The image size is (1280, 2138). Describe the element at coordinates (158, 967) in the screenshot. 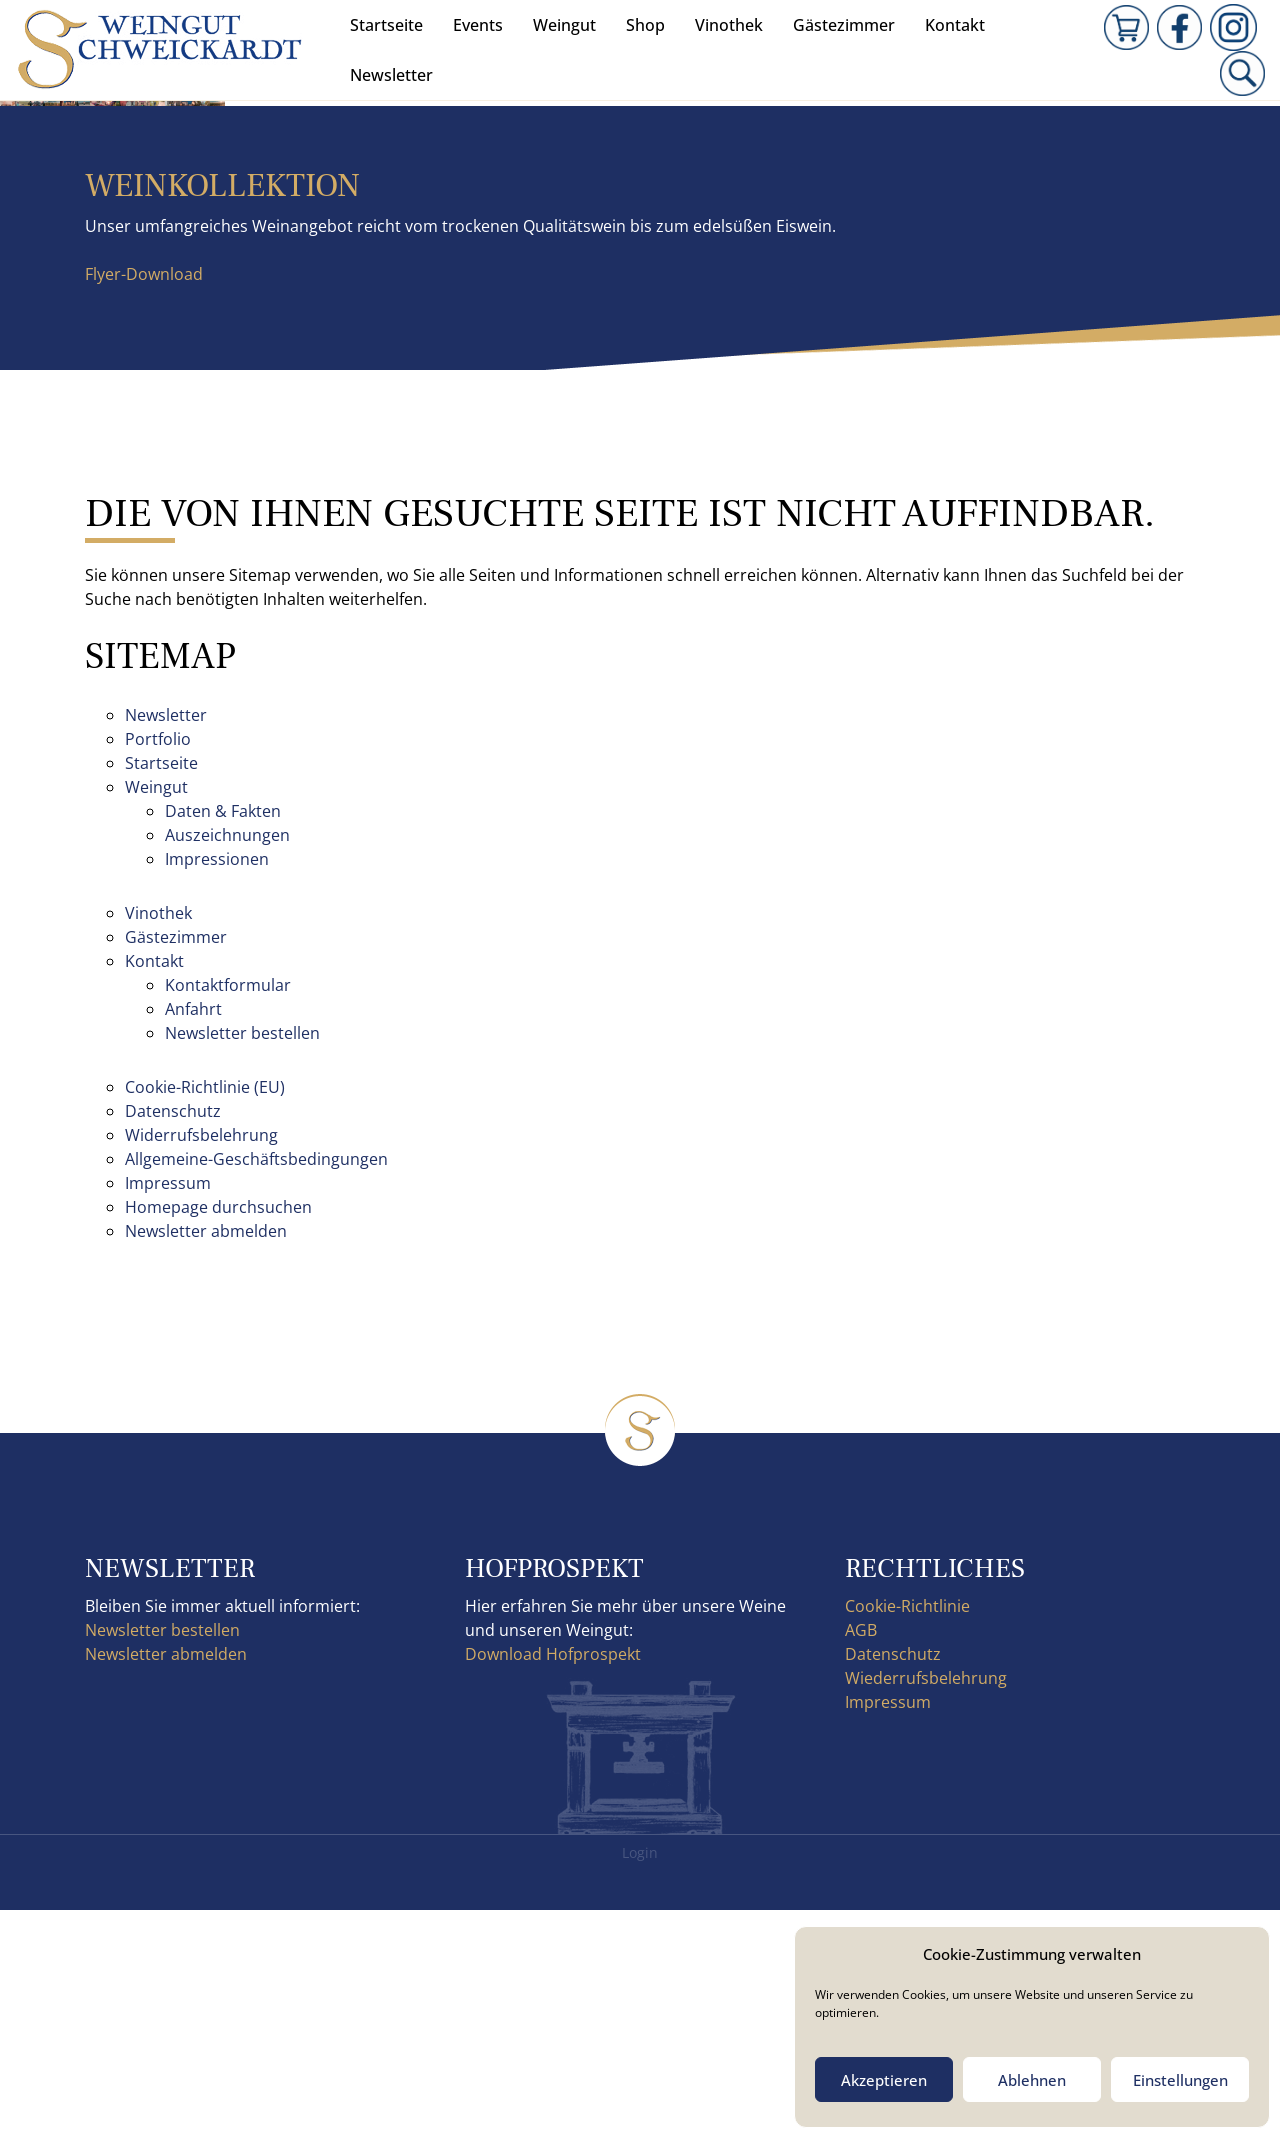

I see `Portfolio` at that location.